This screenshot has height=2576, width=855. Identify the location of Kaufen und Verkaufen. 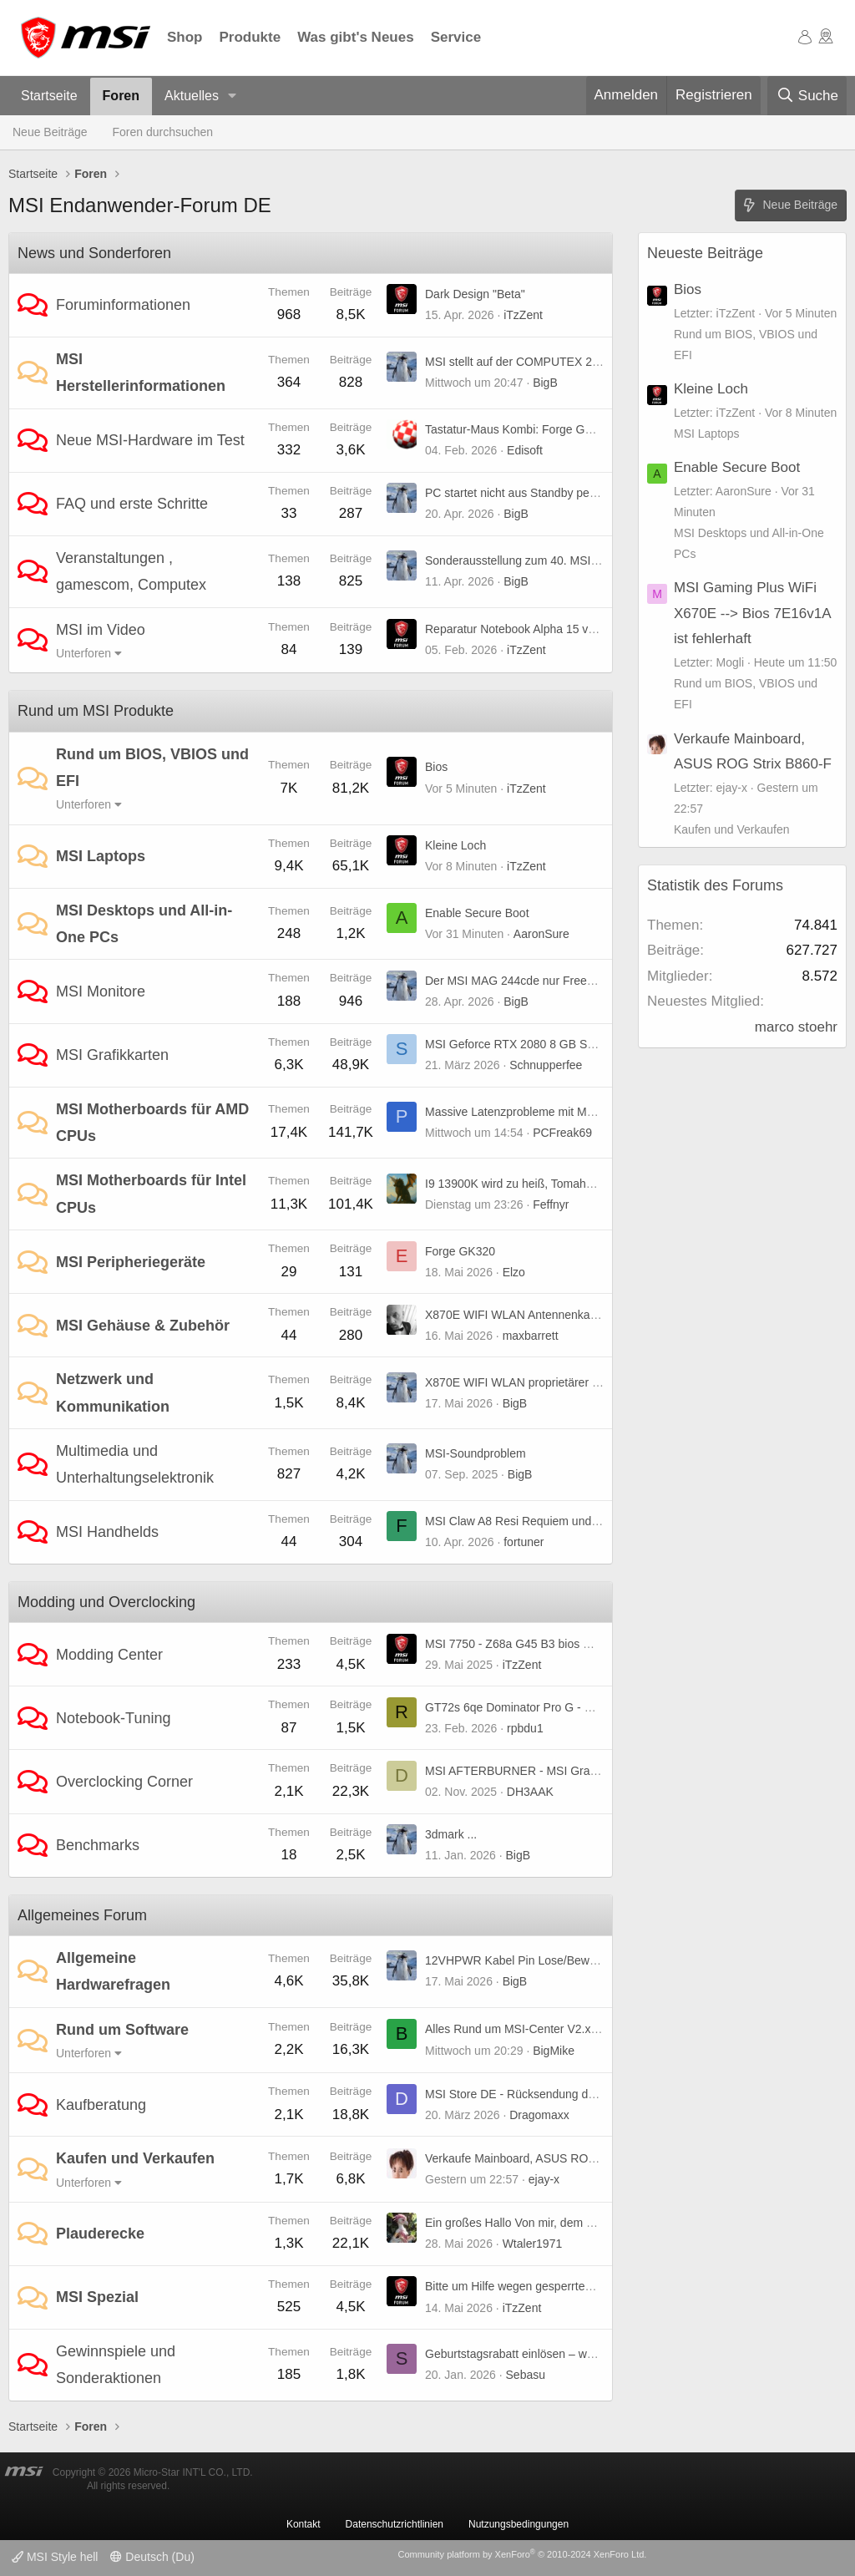
(135, 2158).